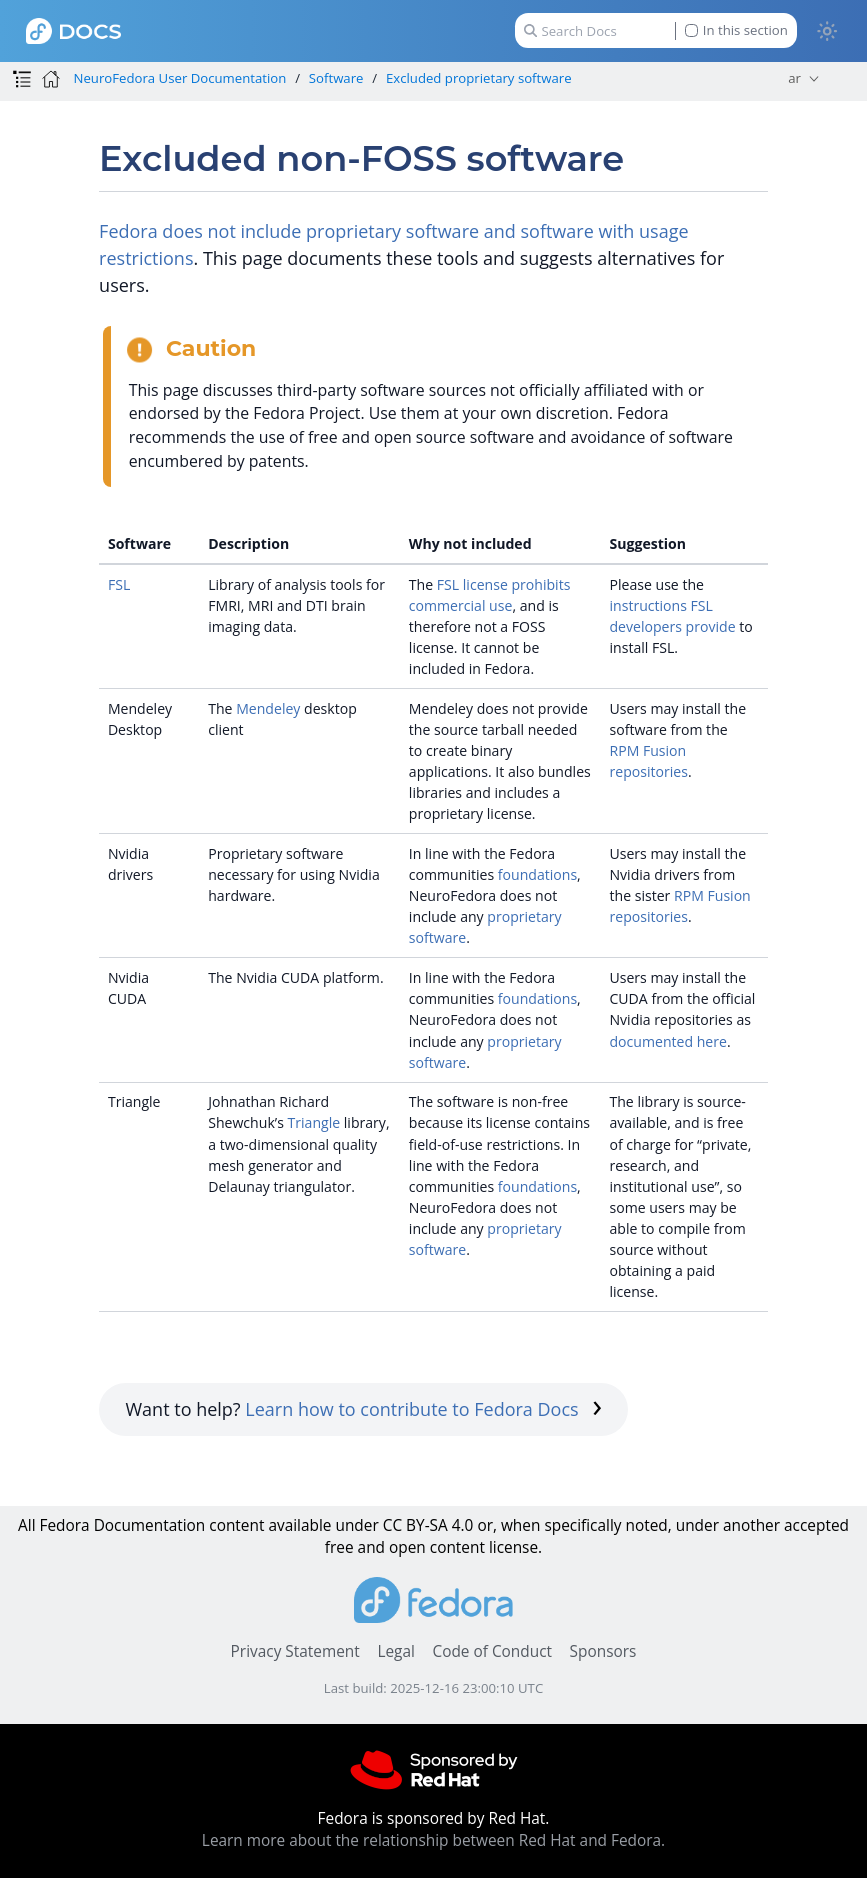 The image size is (867, 1878). Describe the element at coordinates (492, 1651) in the screenshot. I see `Code of Conduct` at that location.